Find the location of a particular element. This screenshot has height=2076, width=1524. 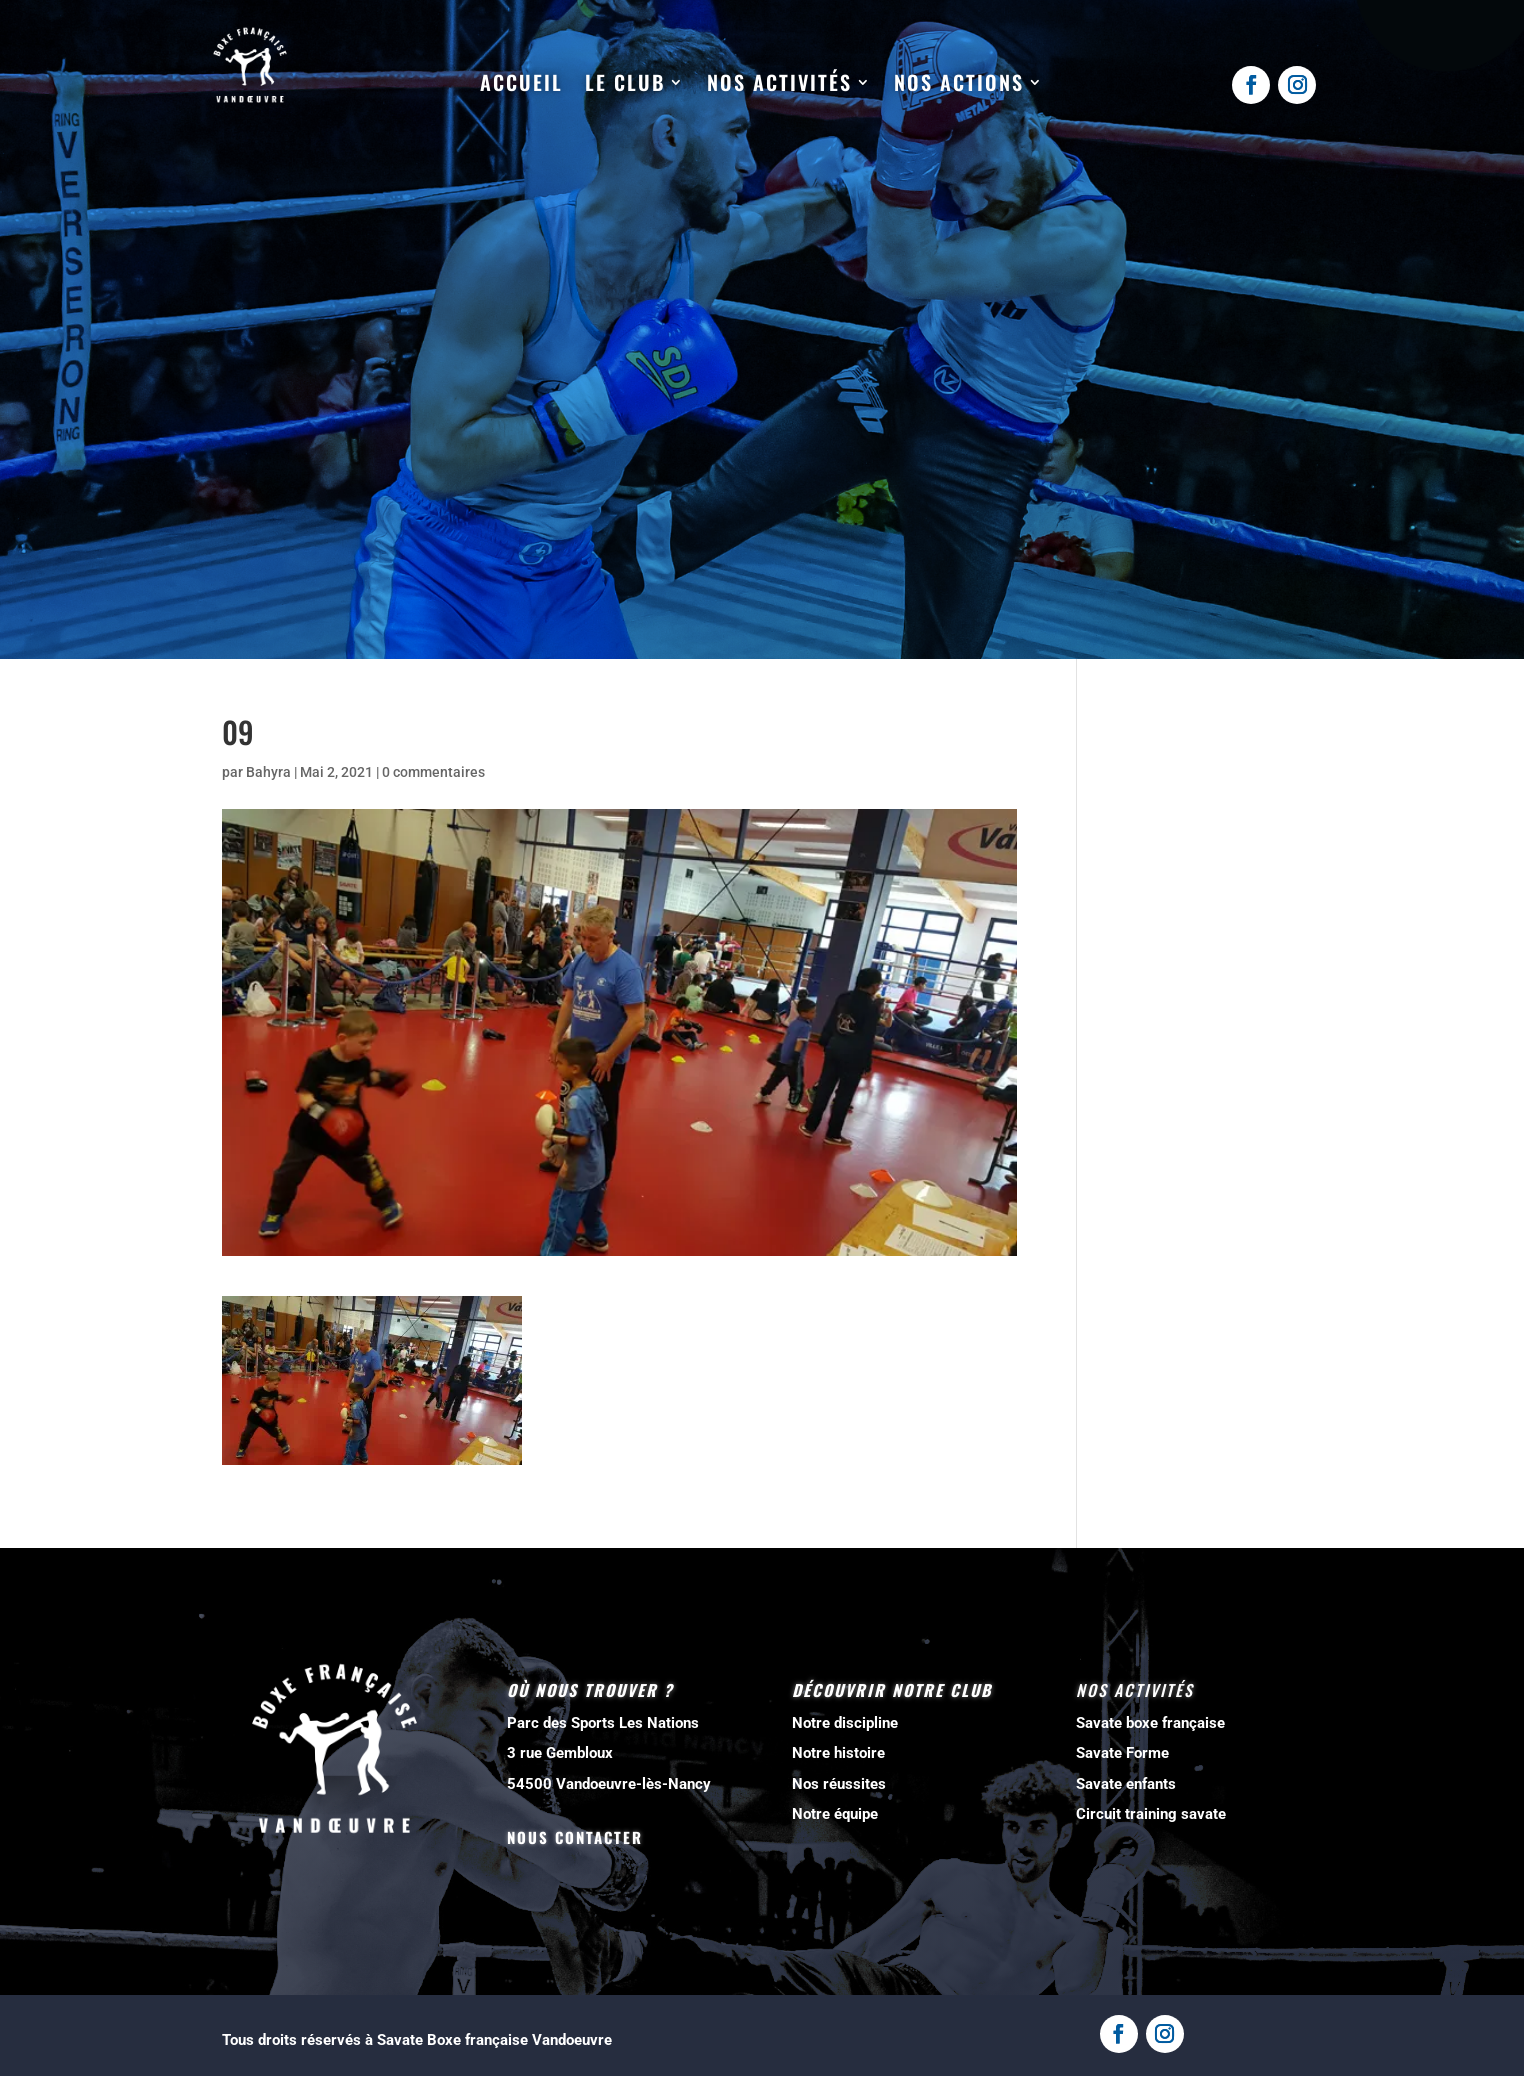

Bahyra is located at coordinates (268, 772).